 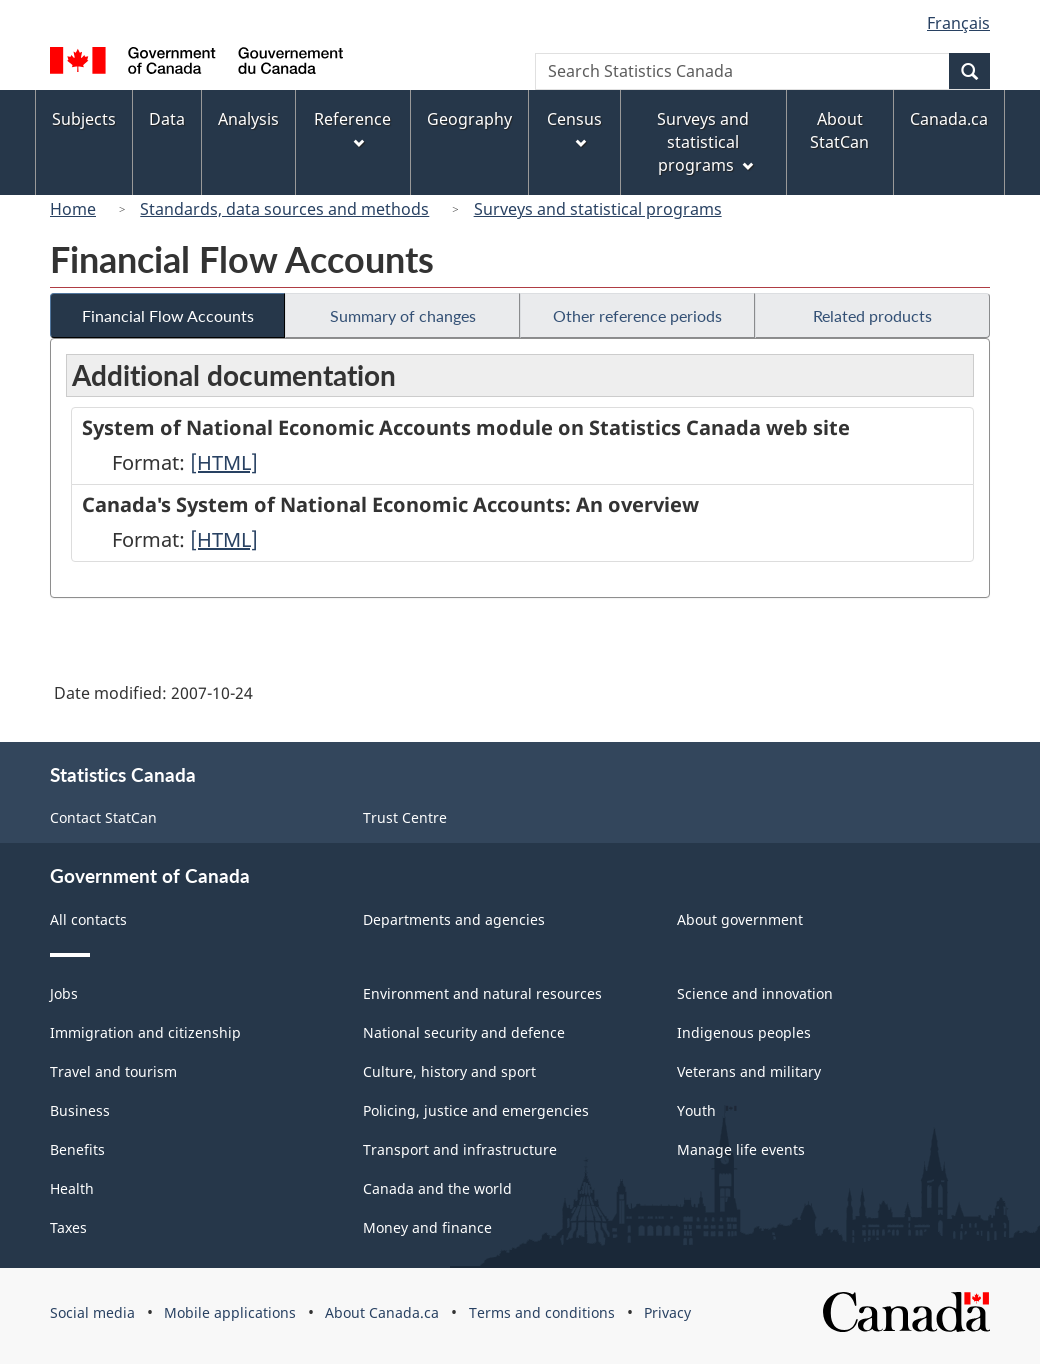 What do you see at coordinates (113, 1071) in the screenshot?
I see `Travel and tourism` at bounding box center [113, 1071].